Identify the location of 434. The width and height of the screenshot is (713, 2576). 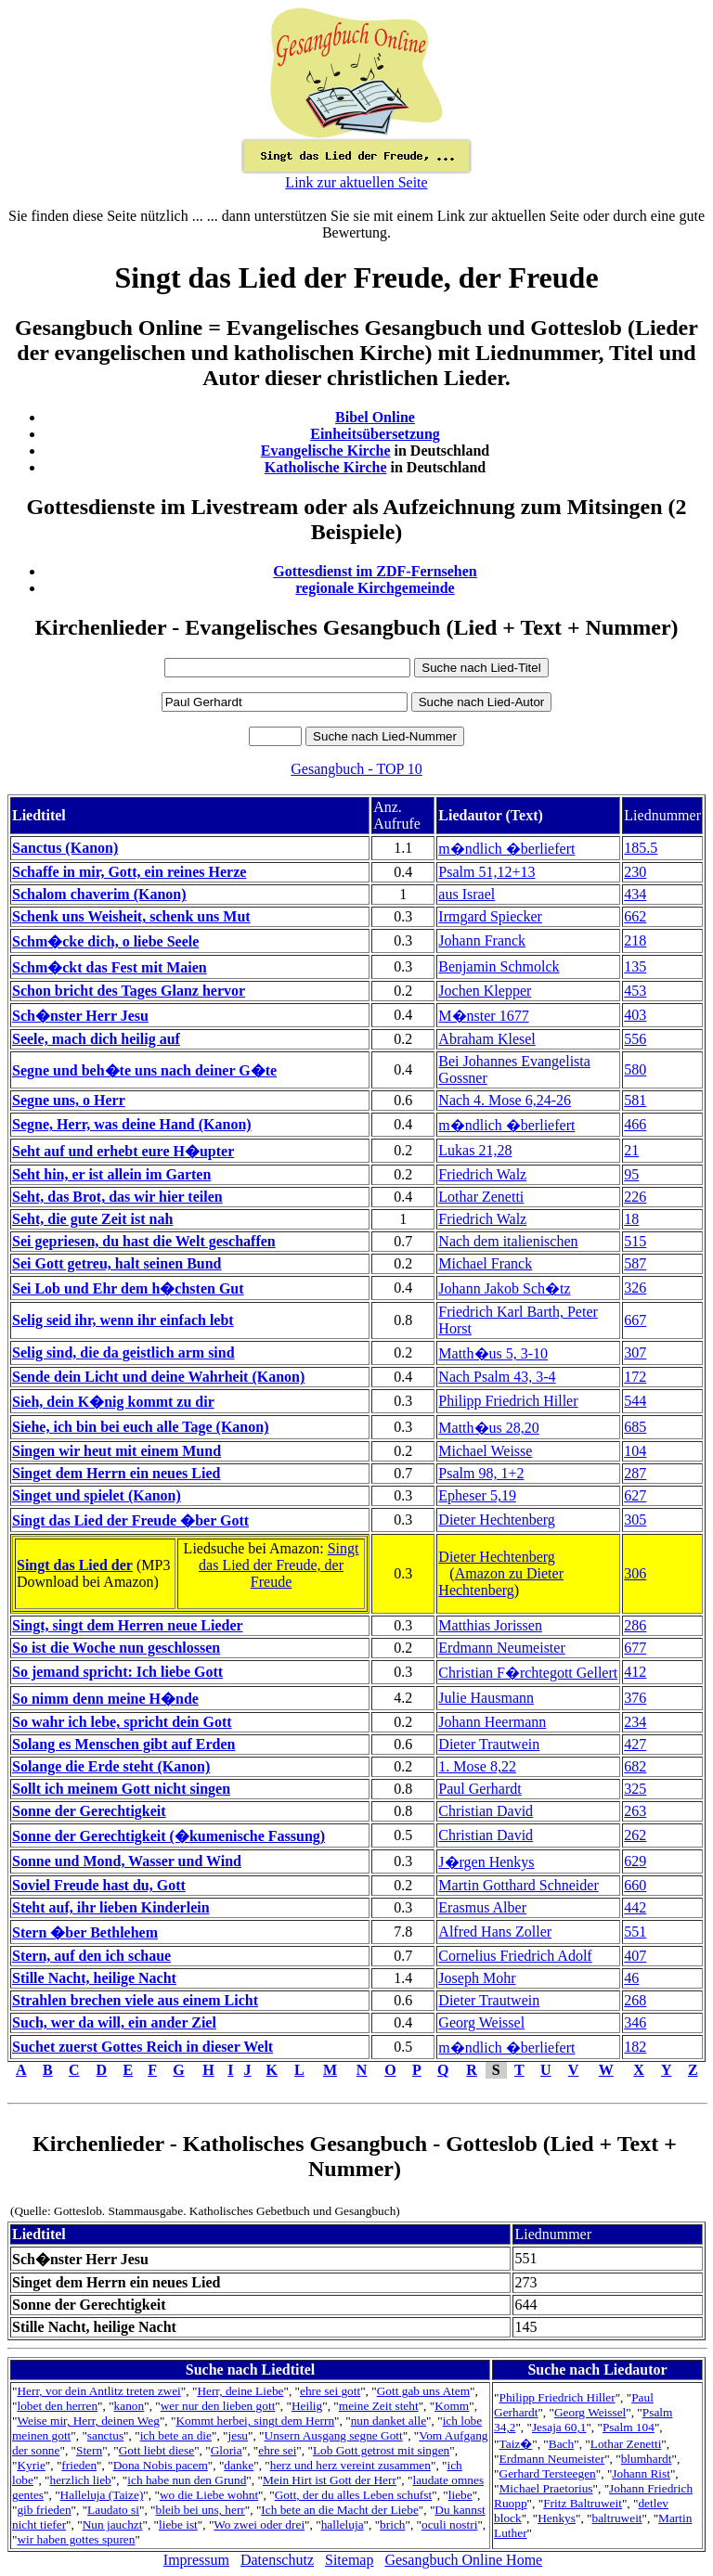
(635, 894).